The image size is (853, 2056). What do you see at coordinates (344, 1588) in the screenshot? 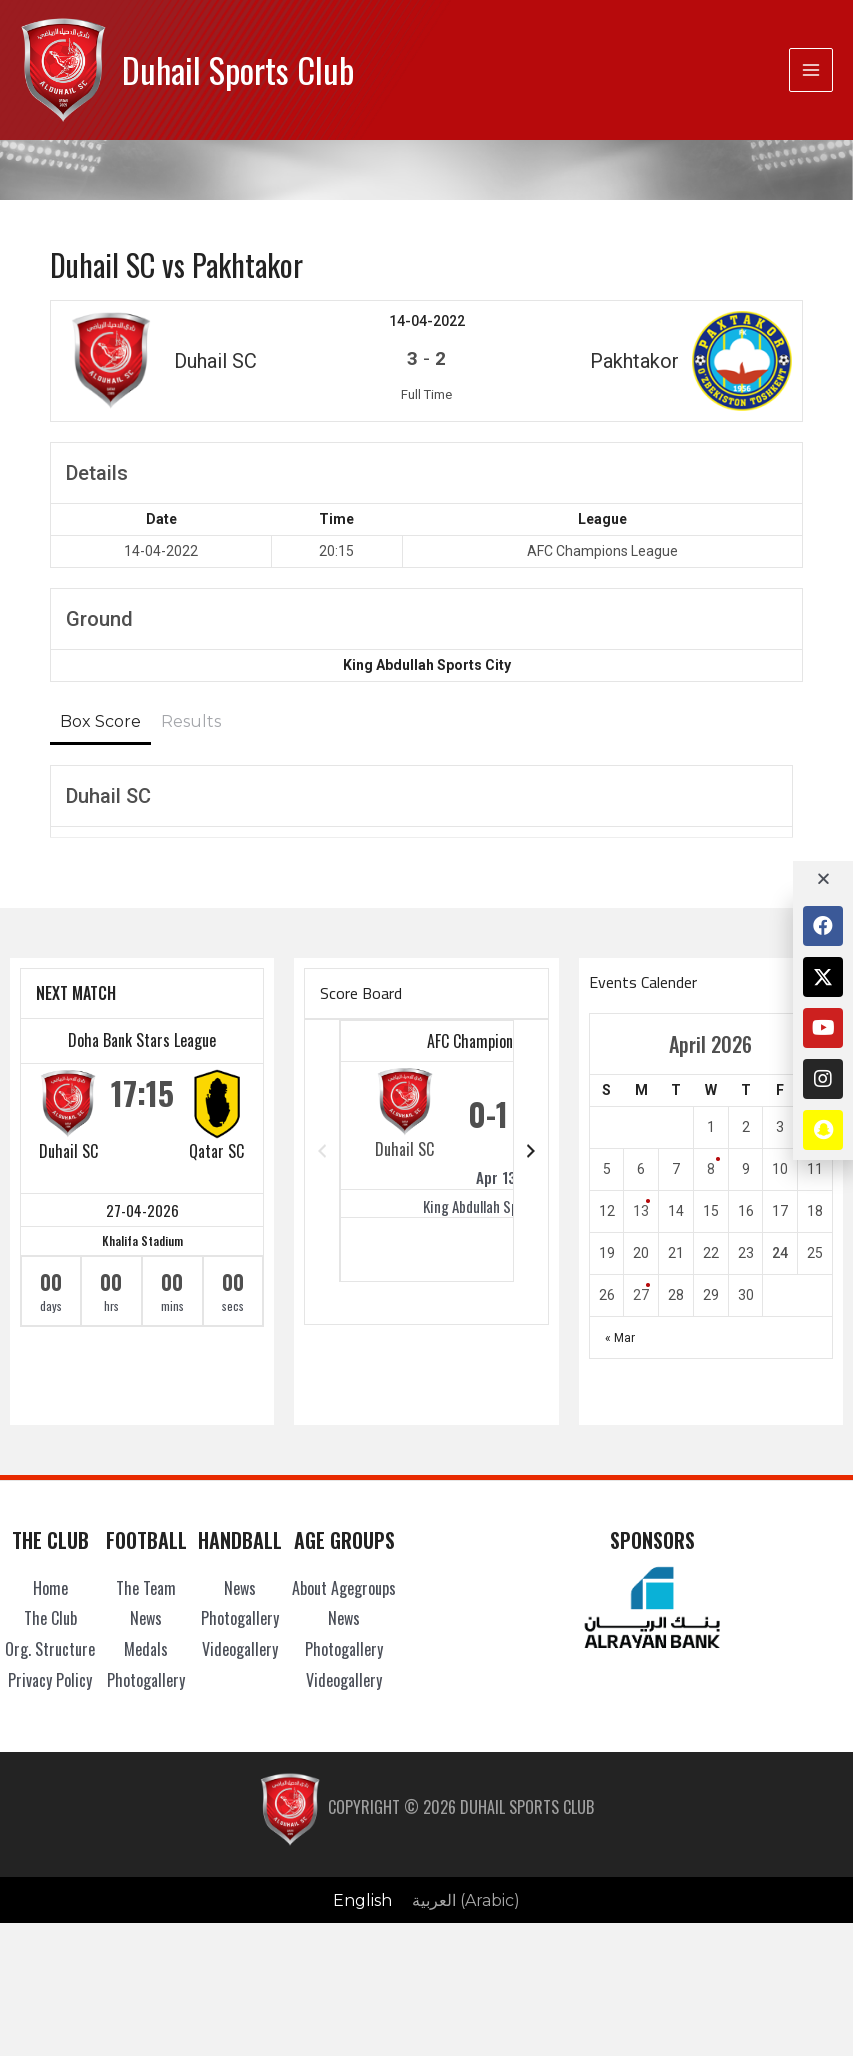
I see `About Agegroups` at bounding box center [344, 1588].